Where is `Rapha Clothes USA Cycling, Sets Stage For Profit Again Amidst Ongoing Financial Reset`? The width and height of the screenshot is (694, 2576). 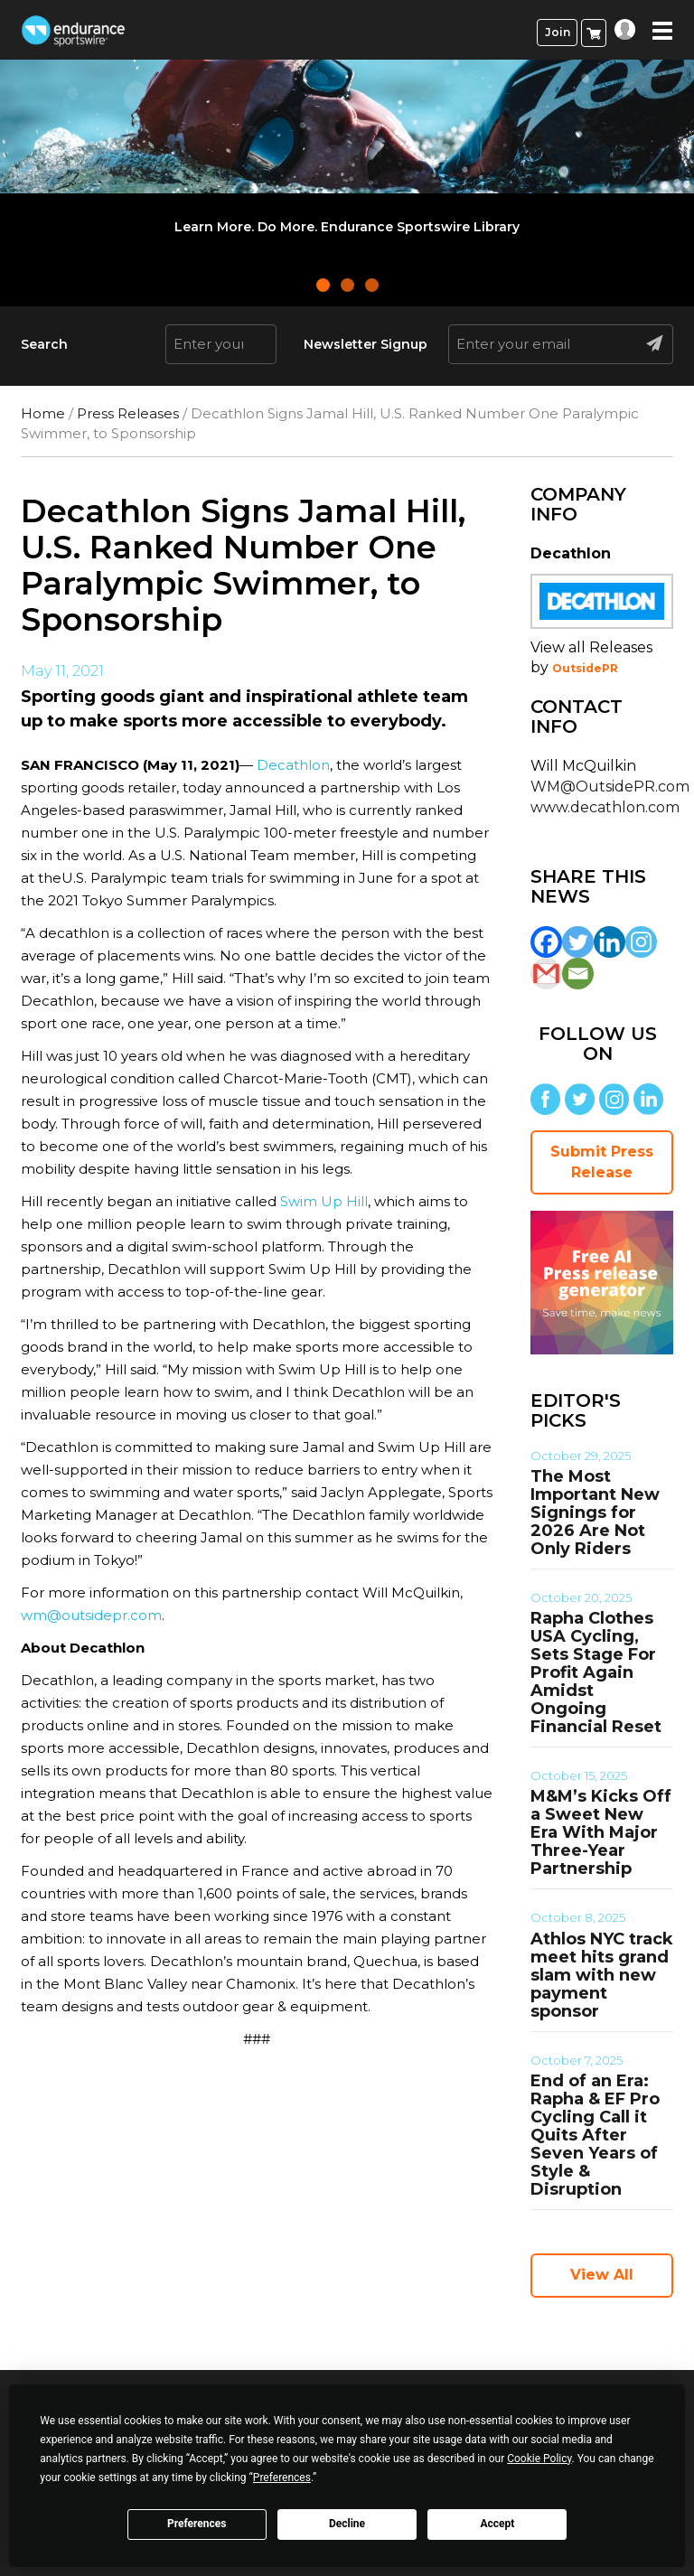 Rapha Clothes USA Cycling, Sets Stage For Profit Again Amidst Ongoing Financial Reset is located at coordinates (595, 1672).